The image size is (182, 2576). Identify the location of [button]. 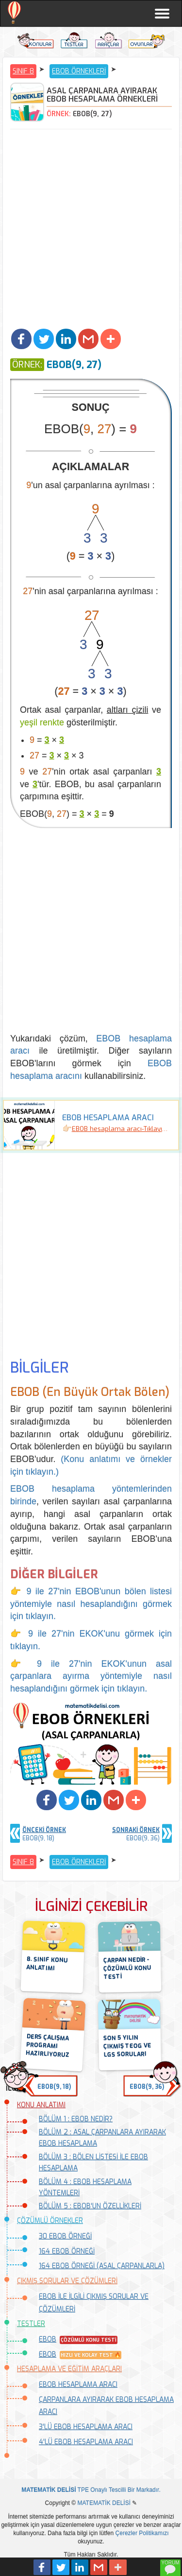
(21, 339).